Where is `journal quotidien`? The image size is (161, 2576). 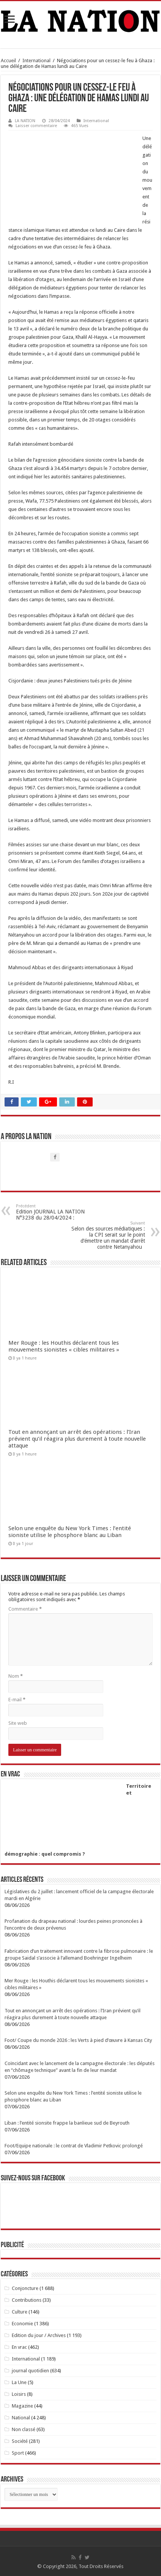
journal quotidien is located at coordinates (30, 2370).